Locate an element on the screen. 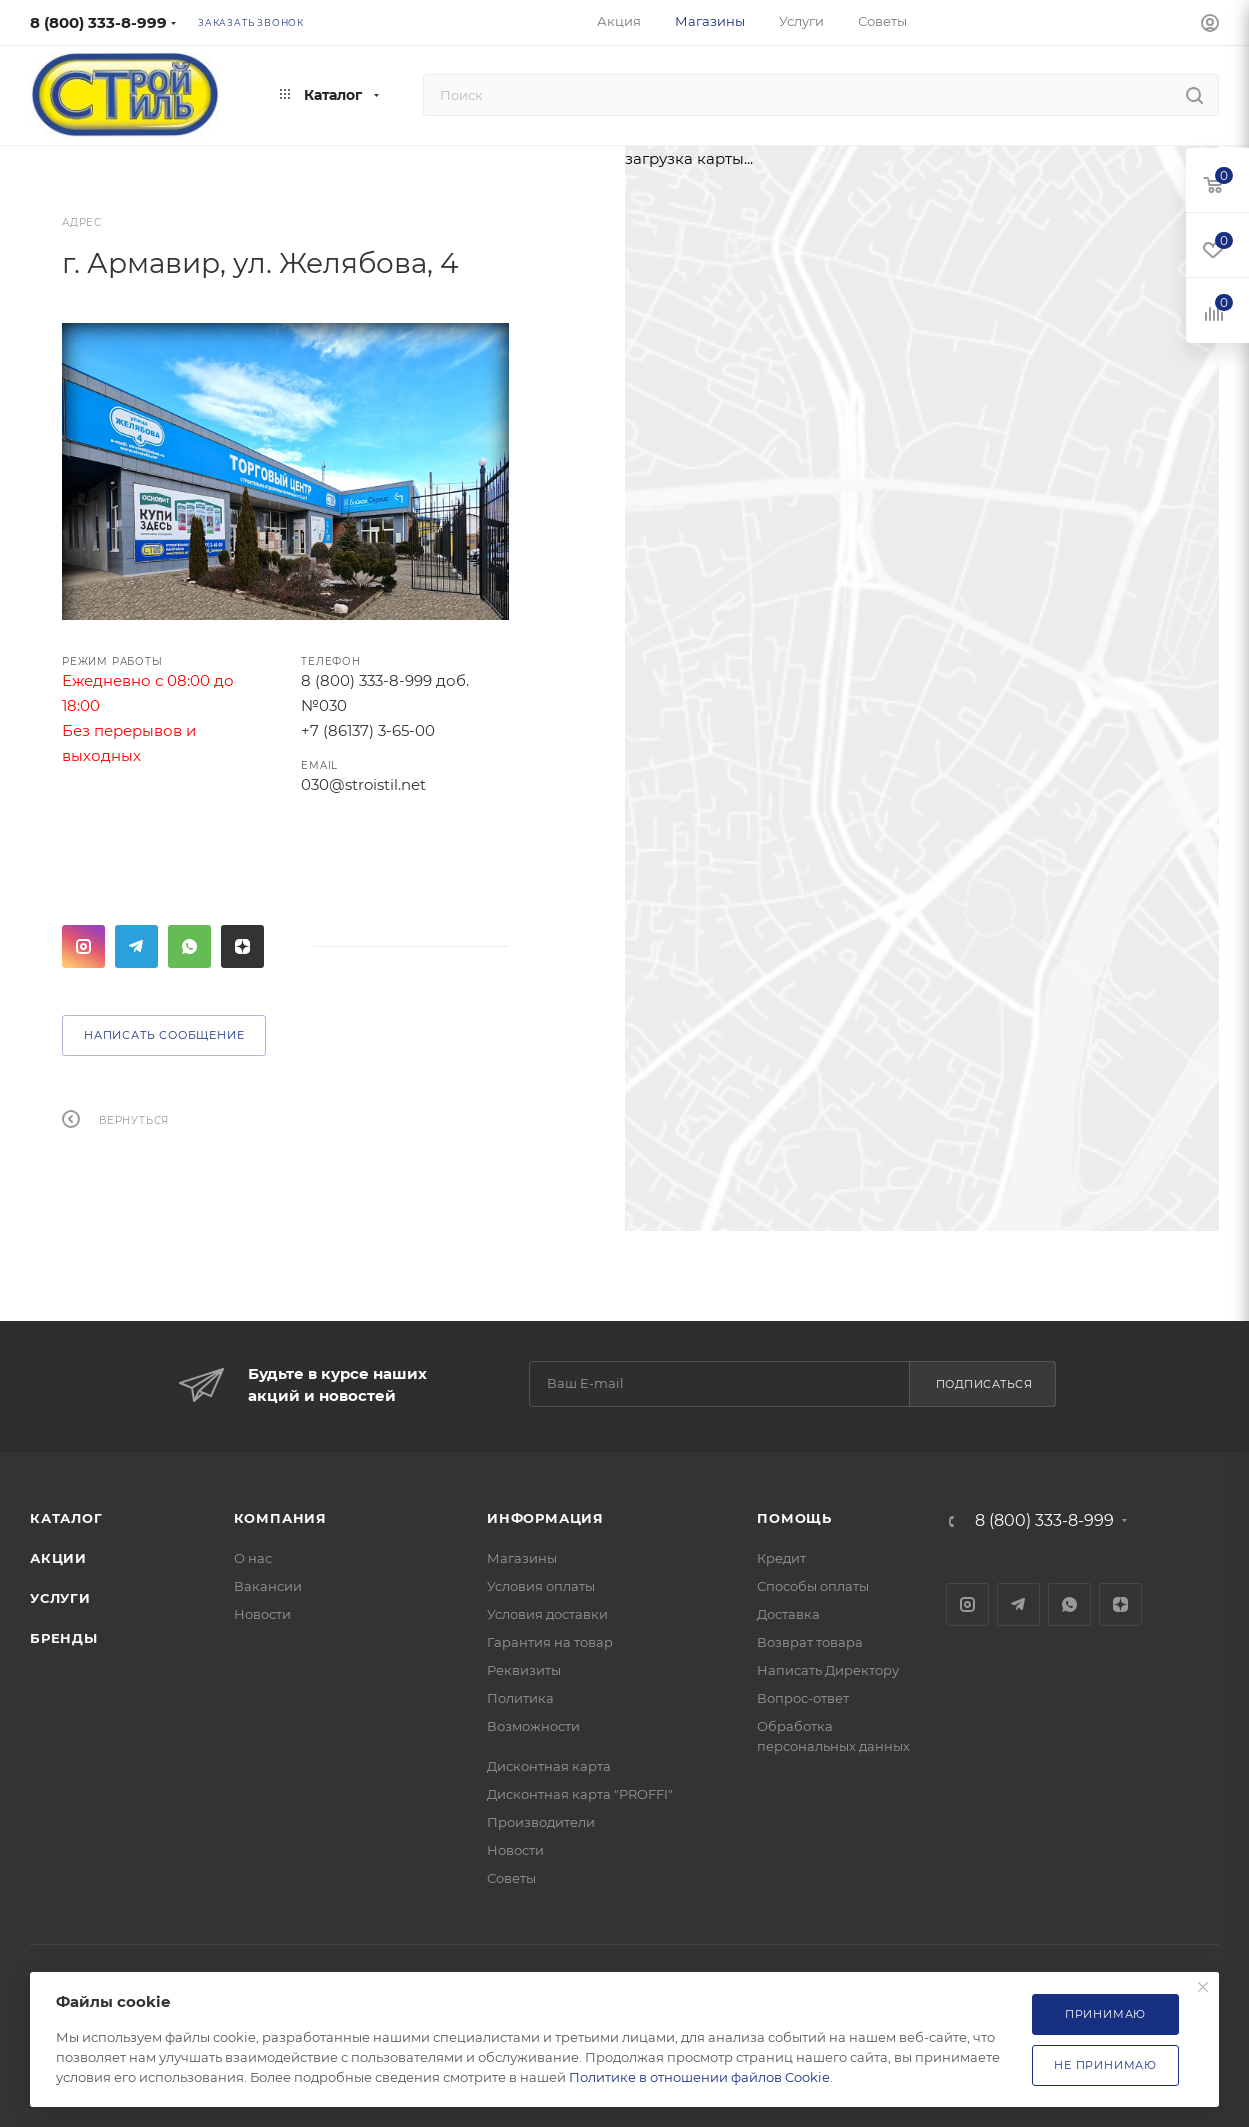 The height and width of the screenshot is (2127, 1249). Способы оплаты is located at coordinates (813, 1586).